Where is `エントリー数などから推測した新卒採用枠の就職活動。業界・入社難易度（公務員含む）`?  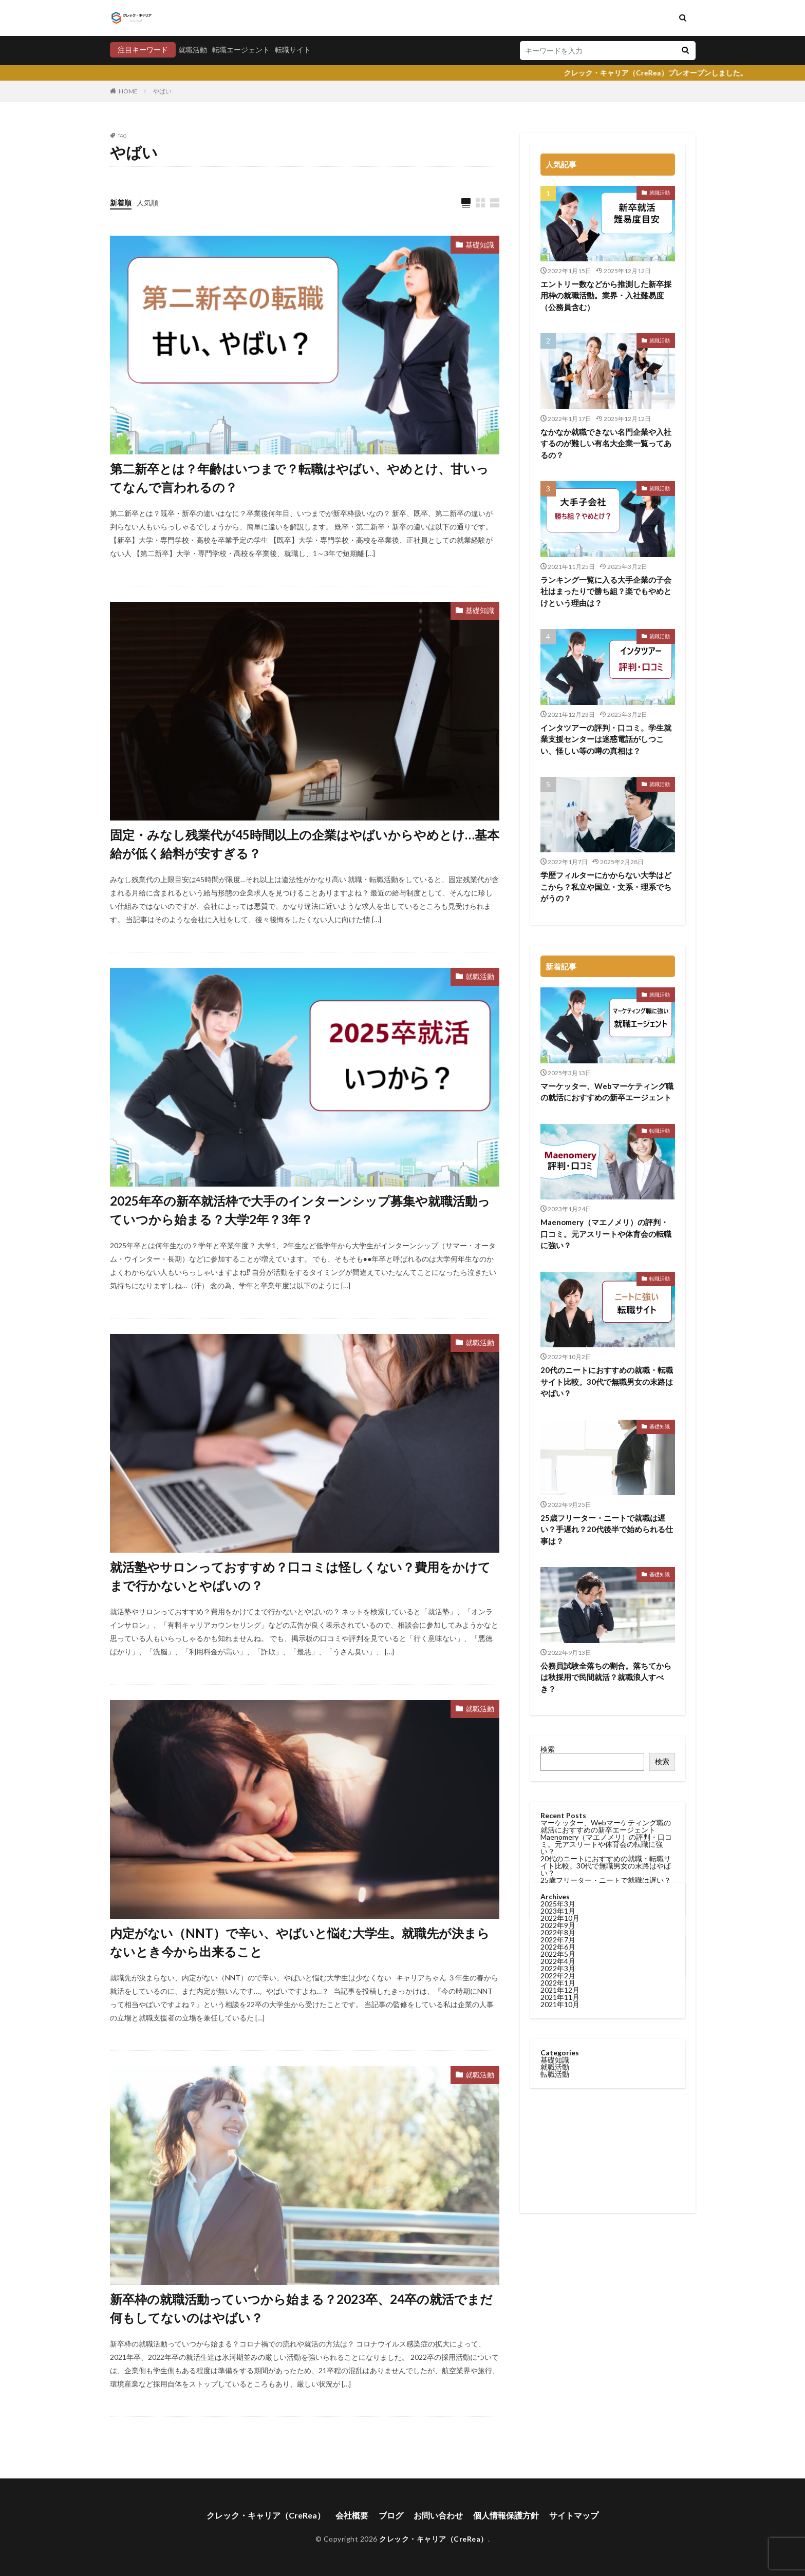
エントリー数などから推測した新卒採用枠の就職活動。業界・入社難易度（公務員含む） is located at coordinates (605, 295).